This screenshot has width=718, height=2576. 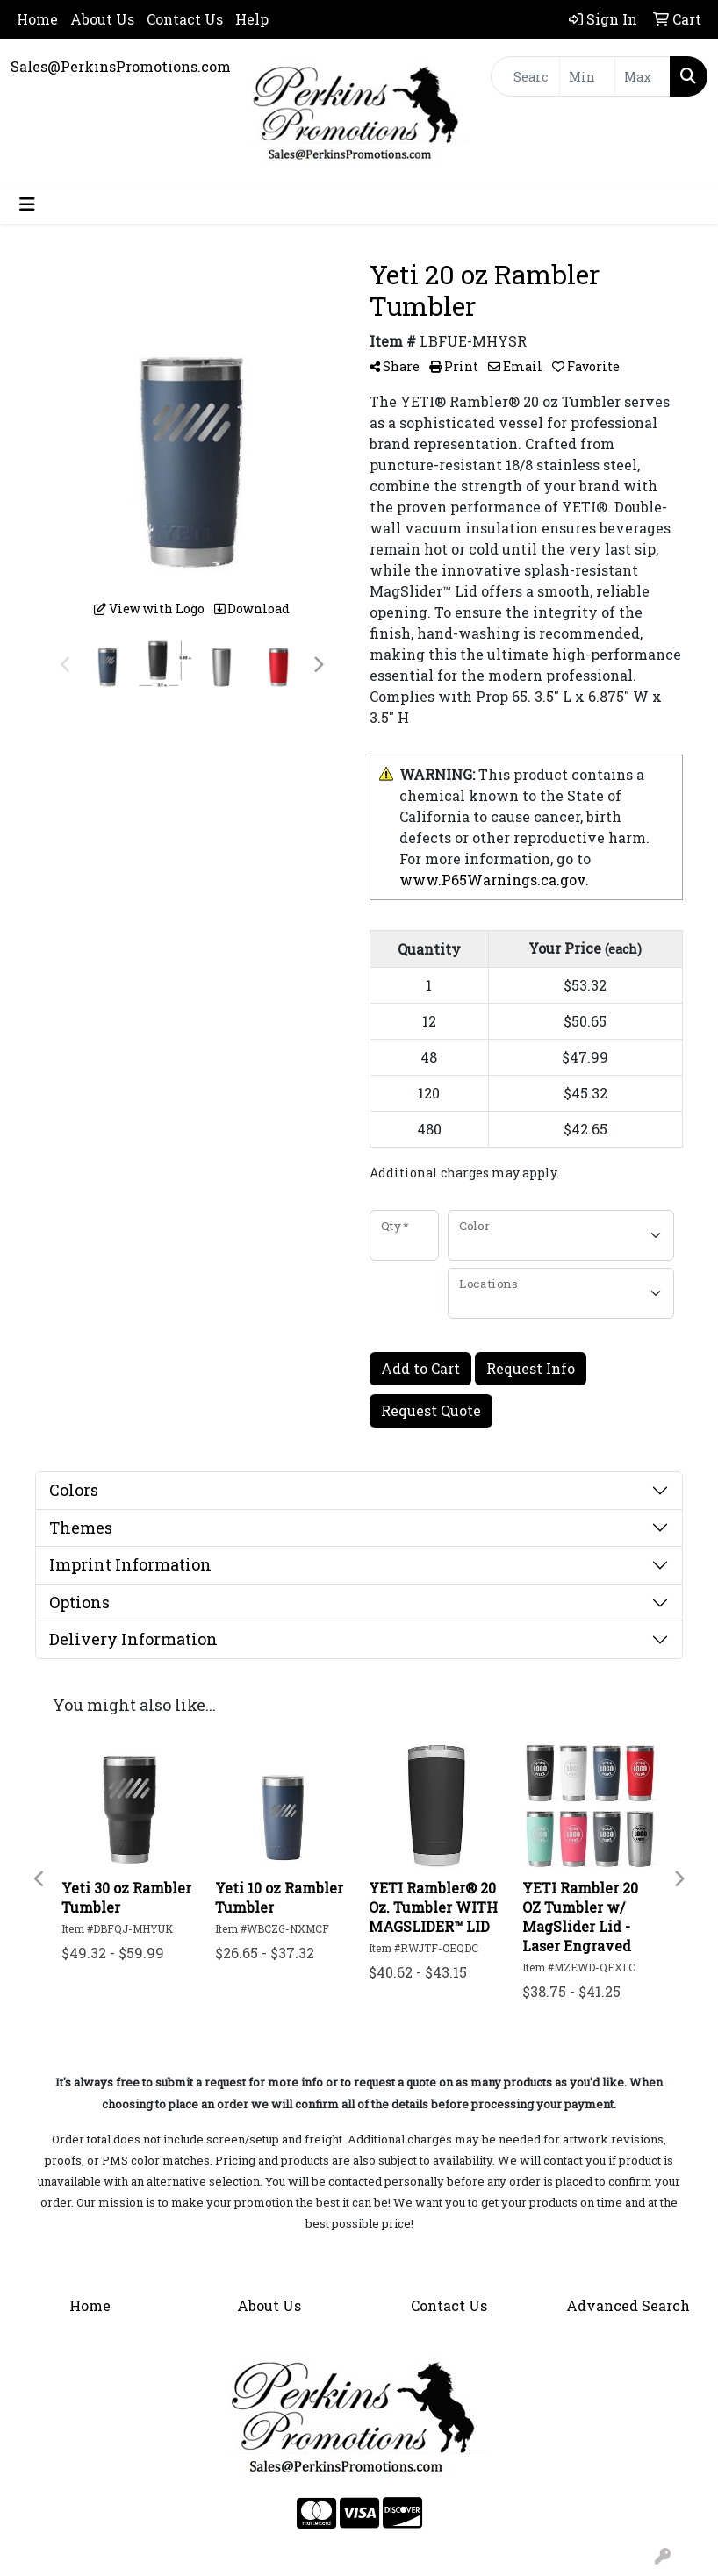 What do you see at coordinates (252, 19) in the screenshot?
I see `Help` at bounding box center [252, 19].